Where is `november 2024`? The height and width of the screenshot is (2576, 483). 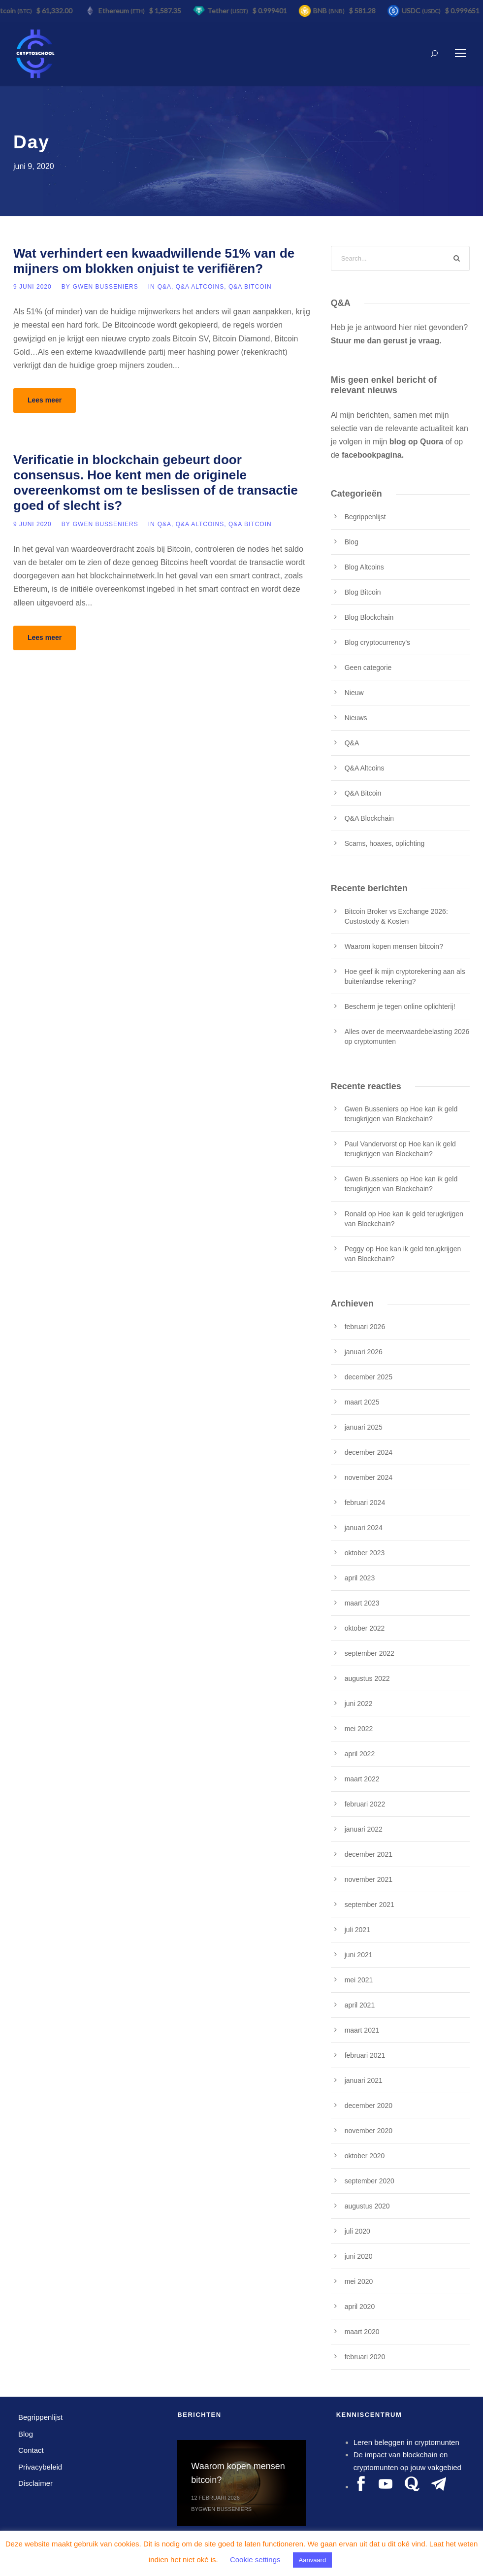 november 2024 is located at coordinates (368, 1477).